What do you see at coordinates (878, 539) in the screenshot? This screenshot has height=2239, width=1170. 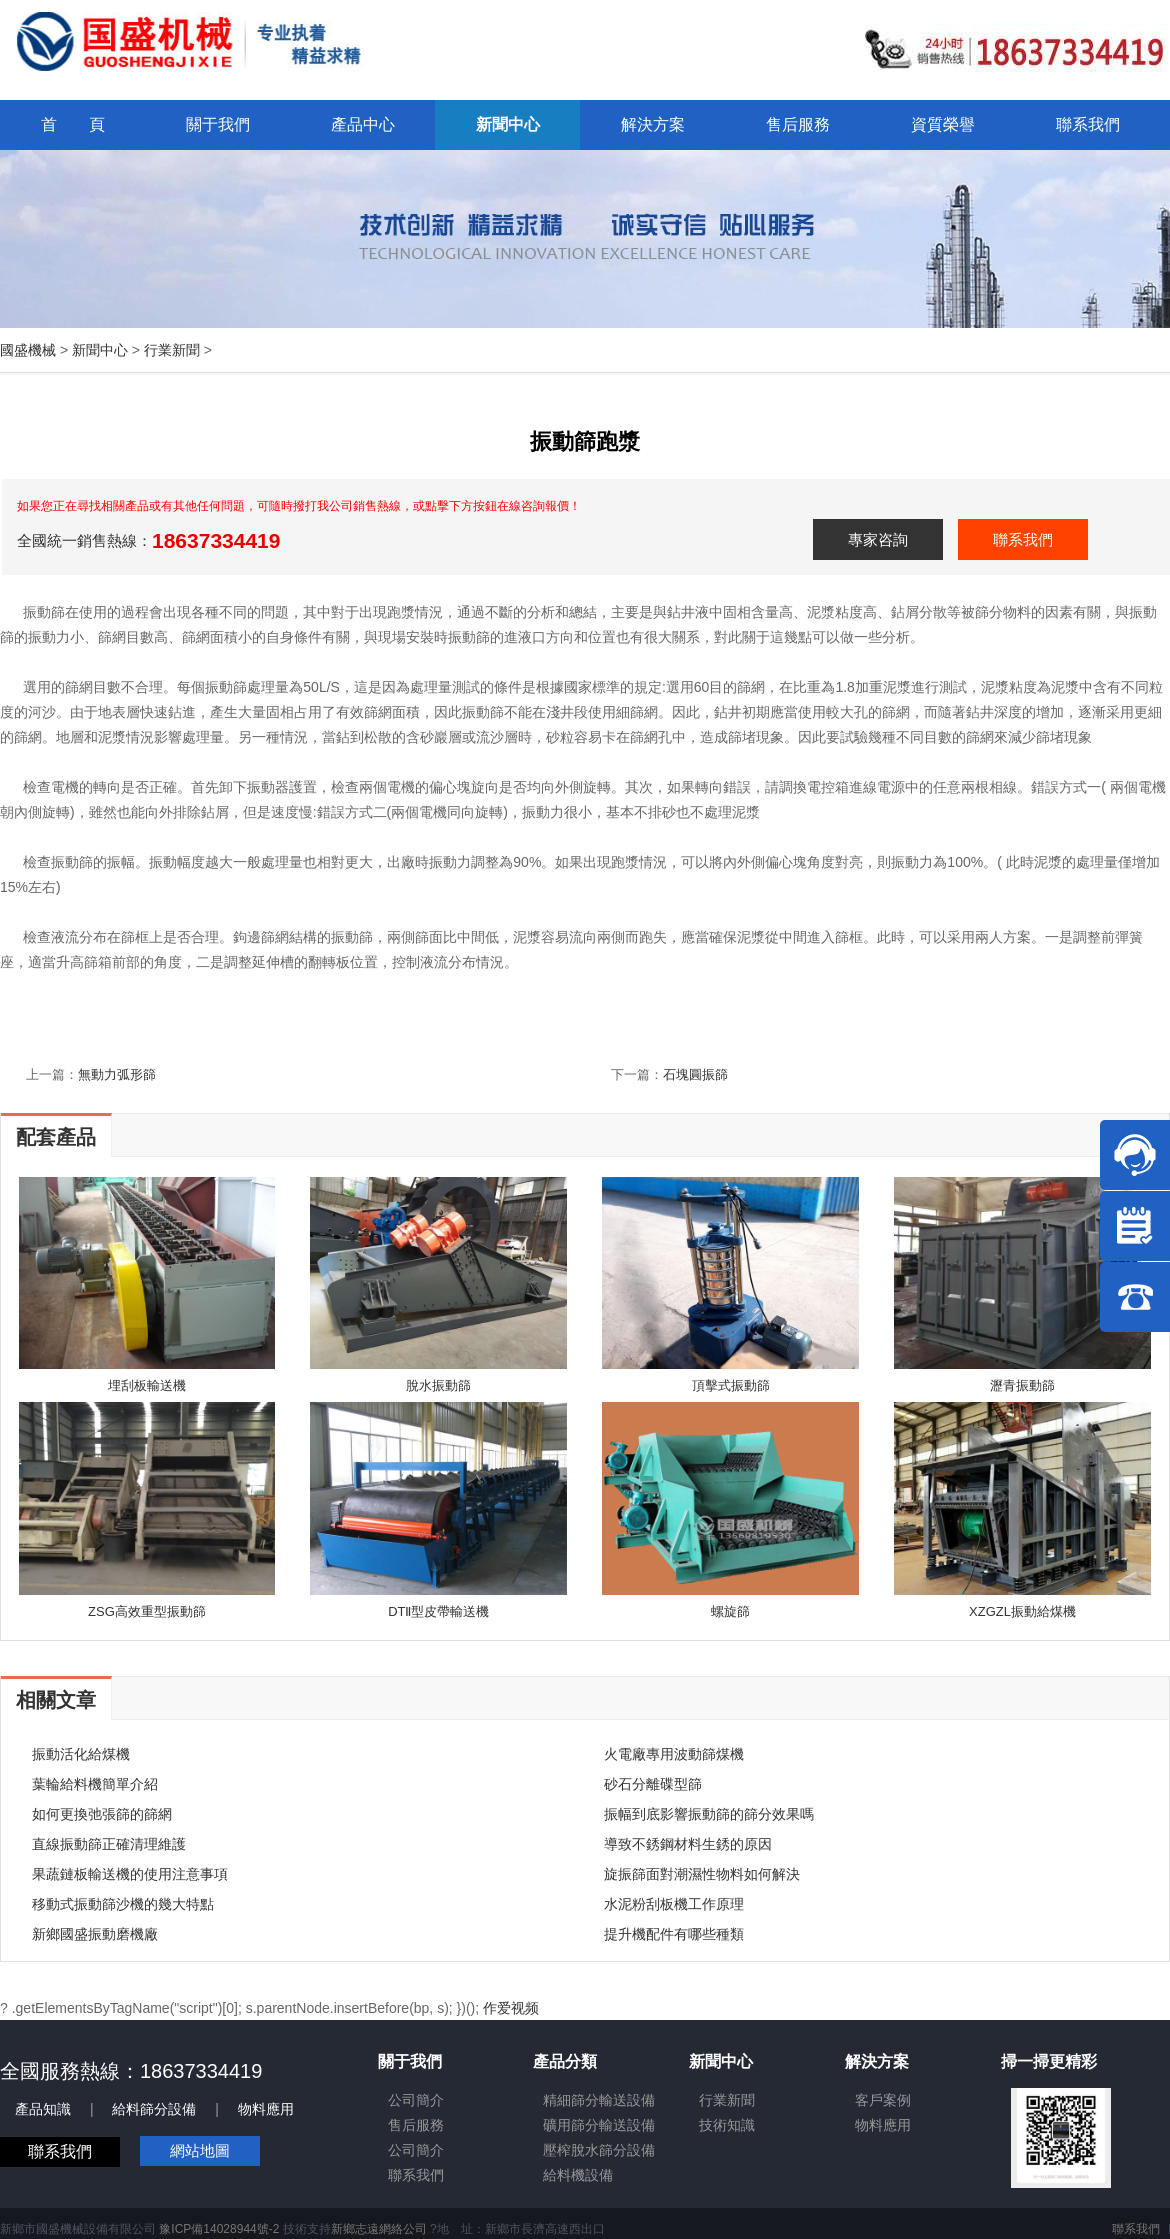 I see `專家咨詢` at bounding box center [878, 539].